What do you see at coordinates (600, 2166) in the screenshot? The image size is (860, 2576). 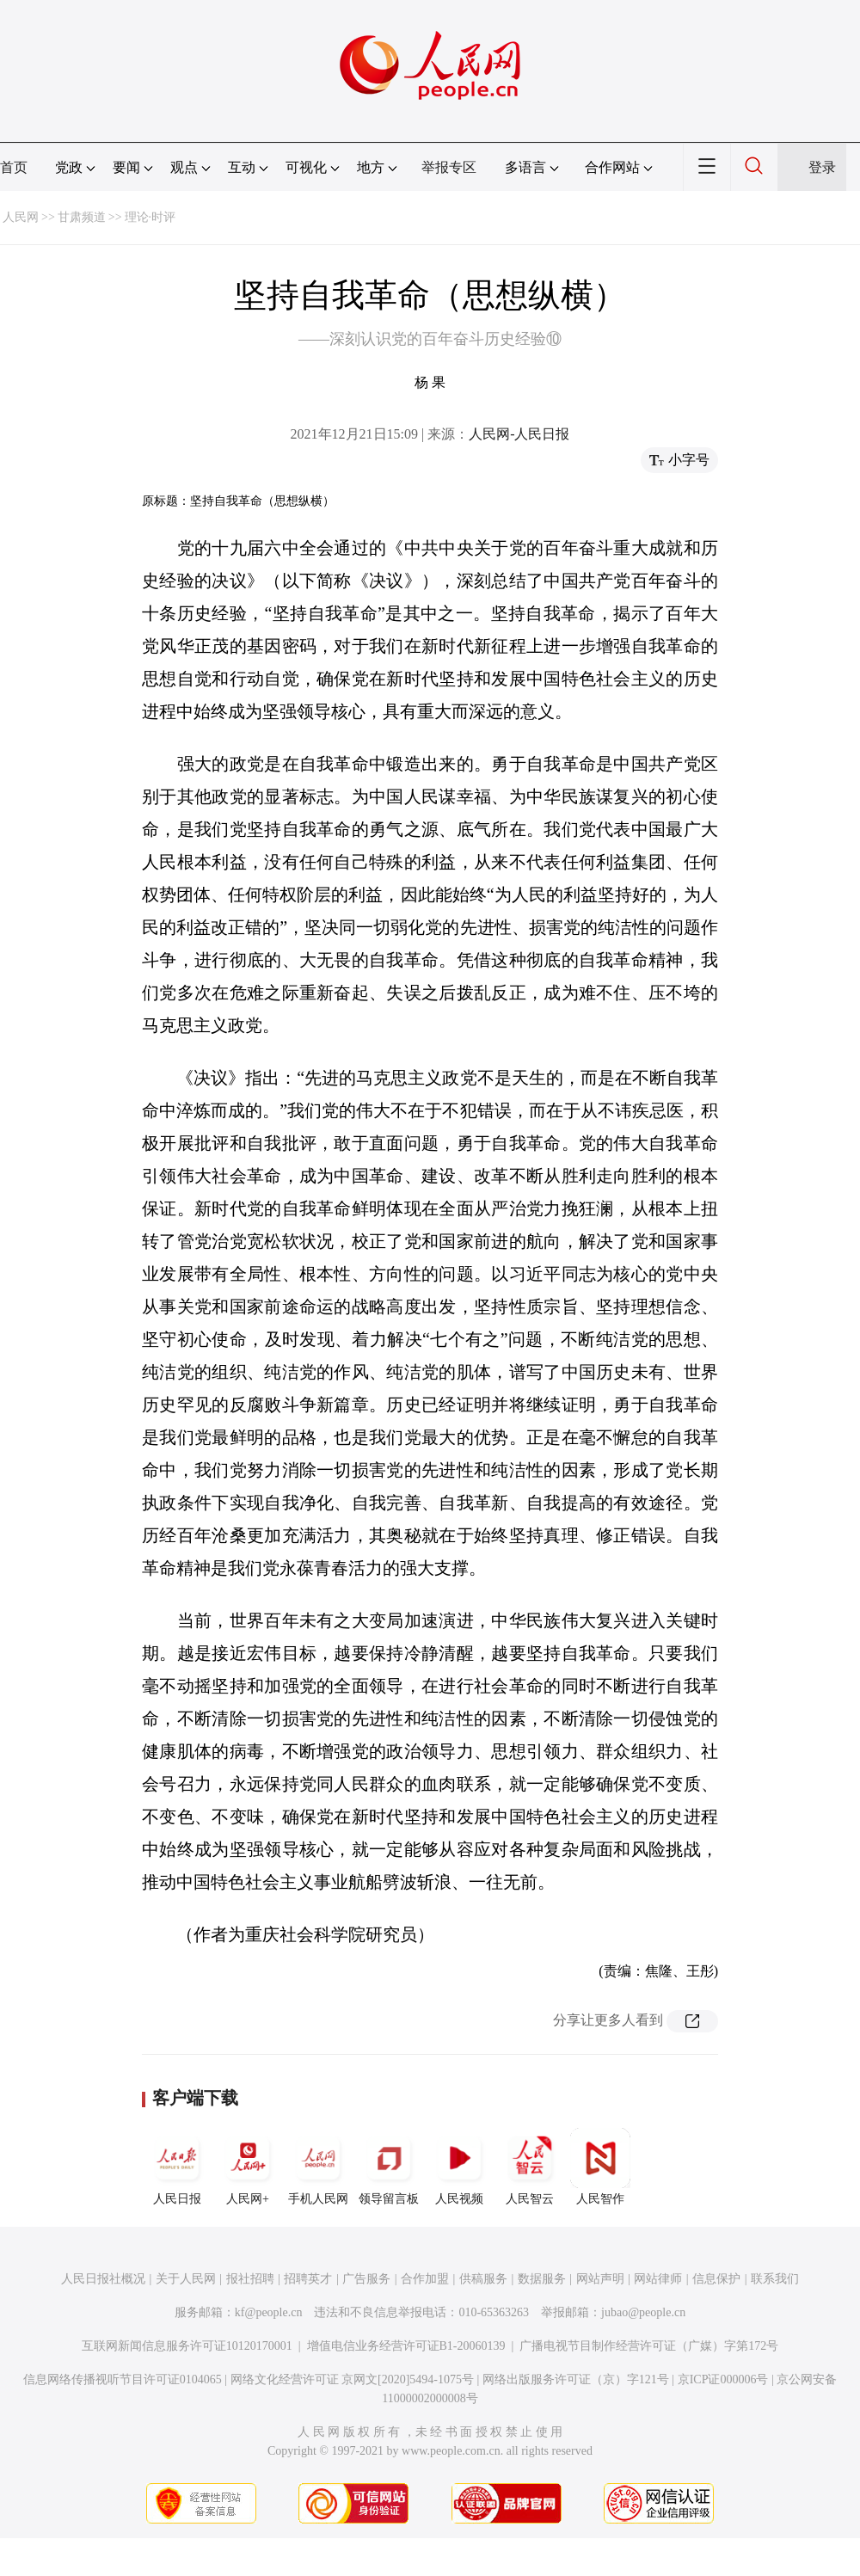 I see `人民智作` at bounding box center [600, 2166].